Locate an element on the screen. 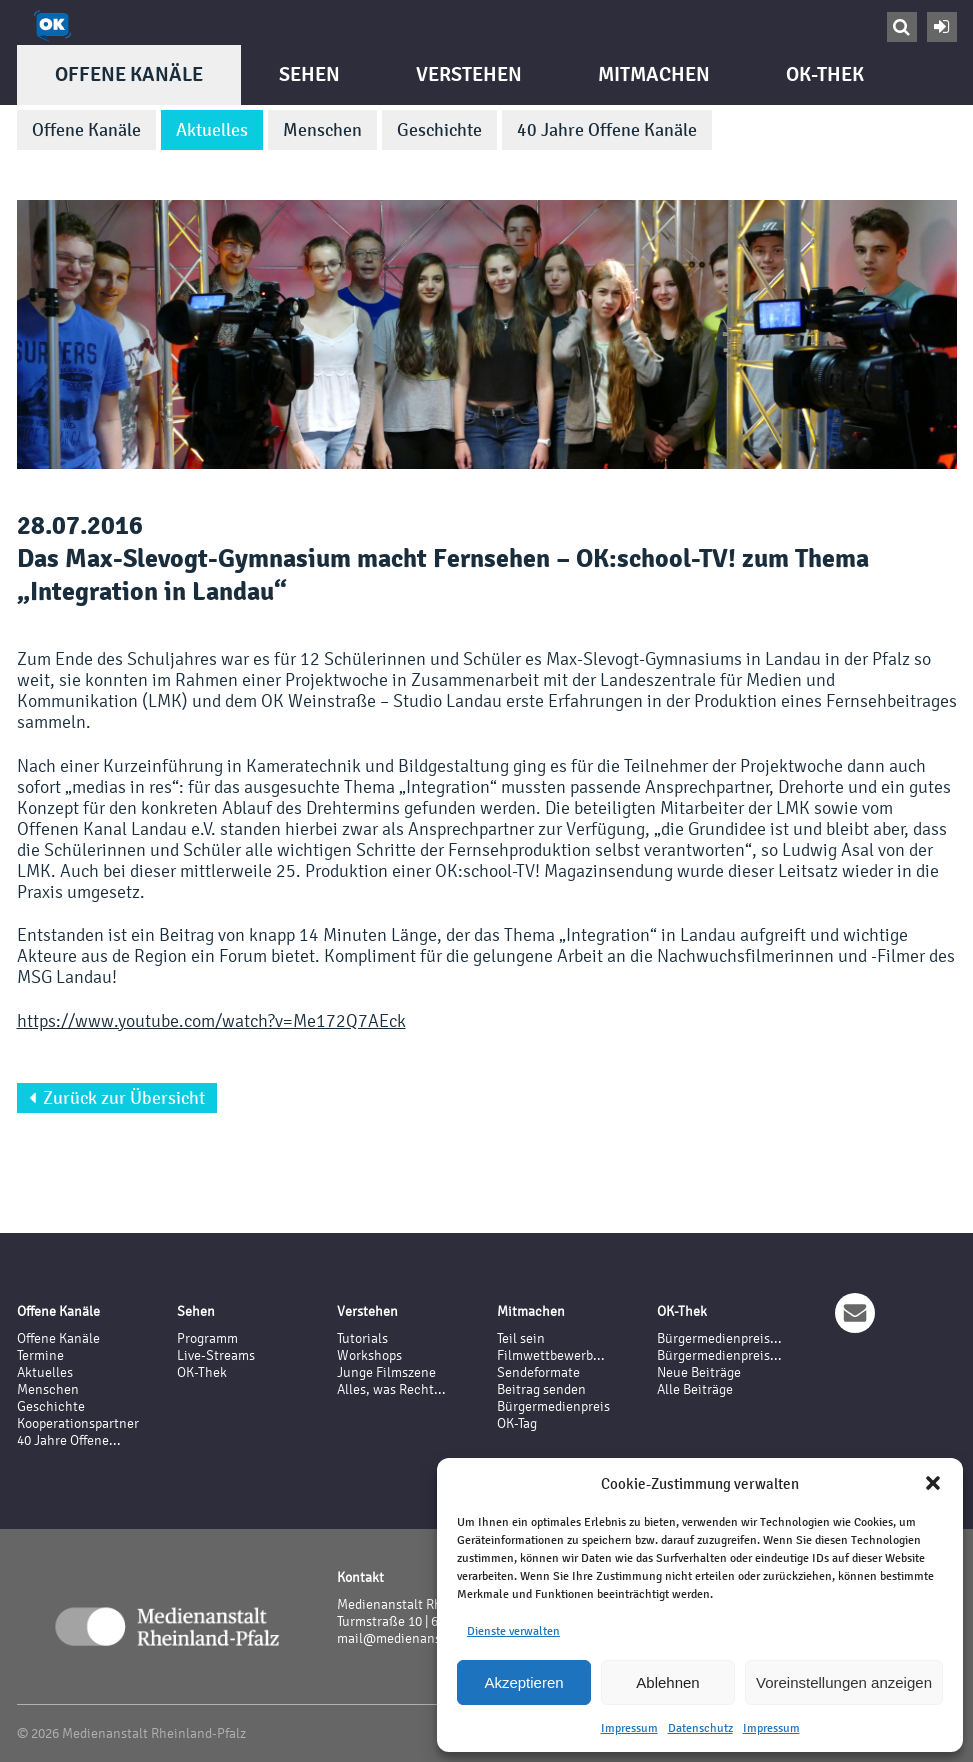  Alles, was Recht... is located at coordinates (391, 1389).